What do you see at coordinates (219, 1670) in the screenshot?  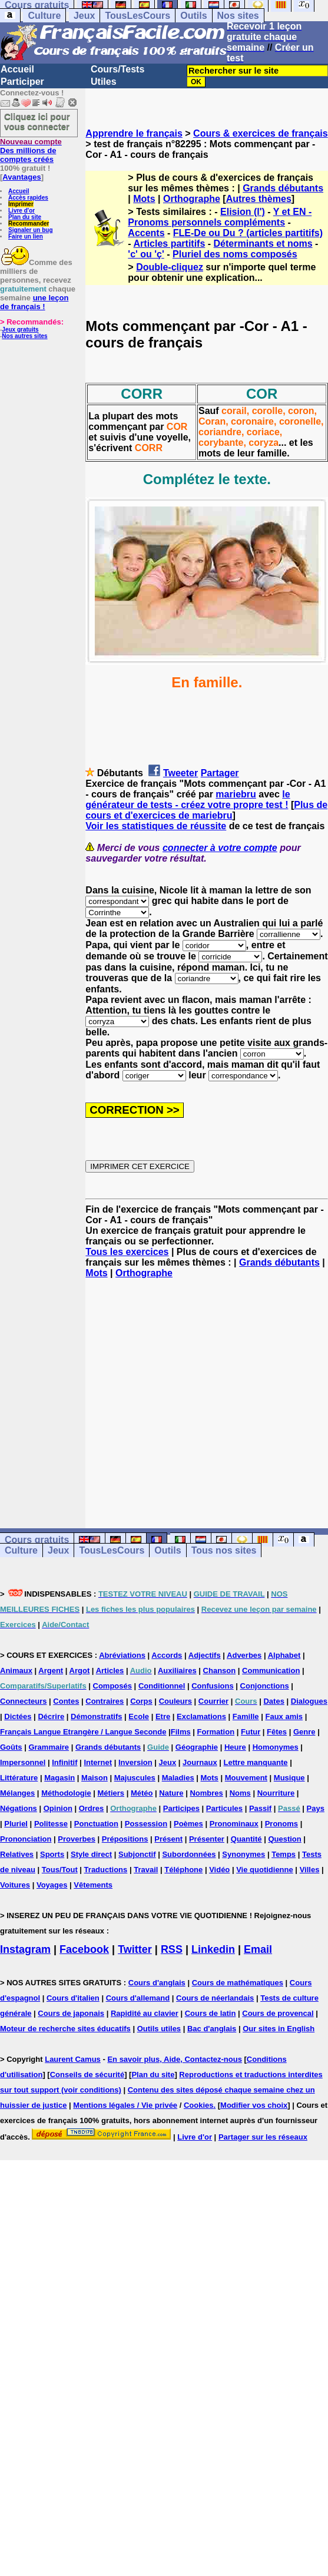 I see `Chanson` at bounding box center [219, 1670].